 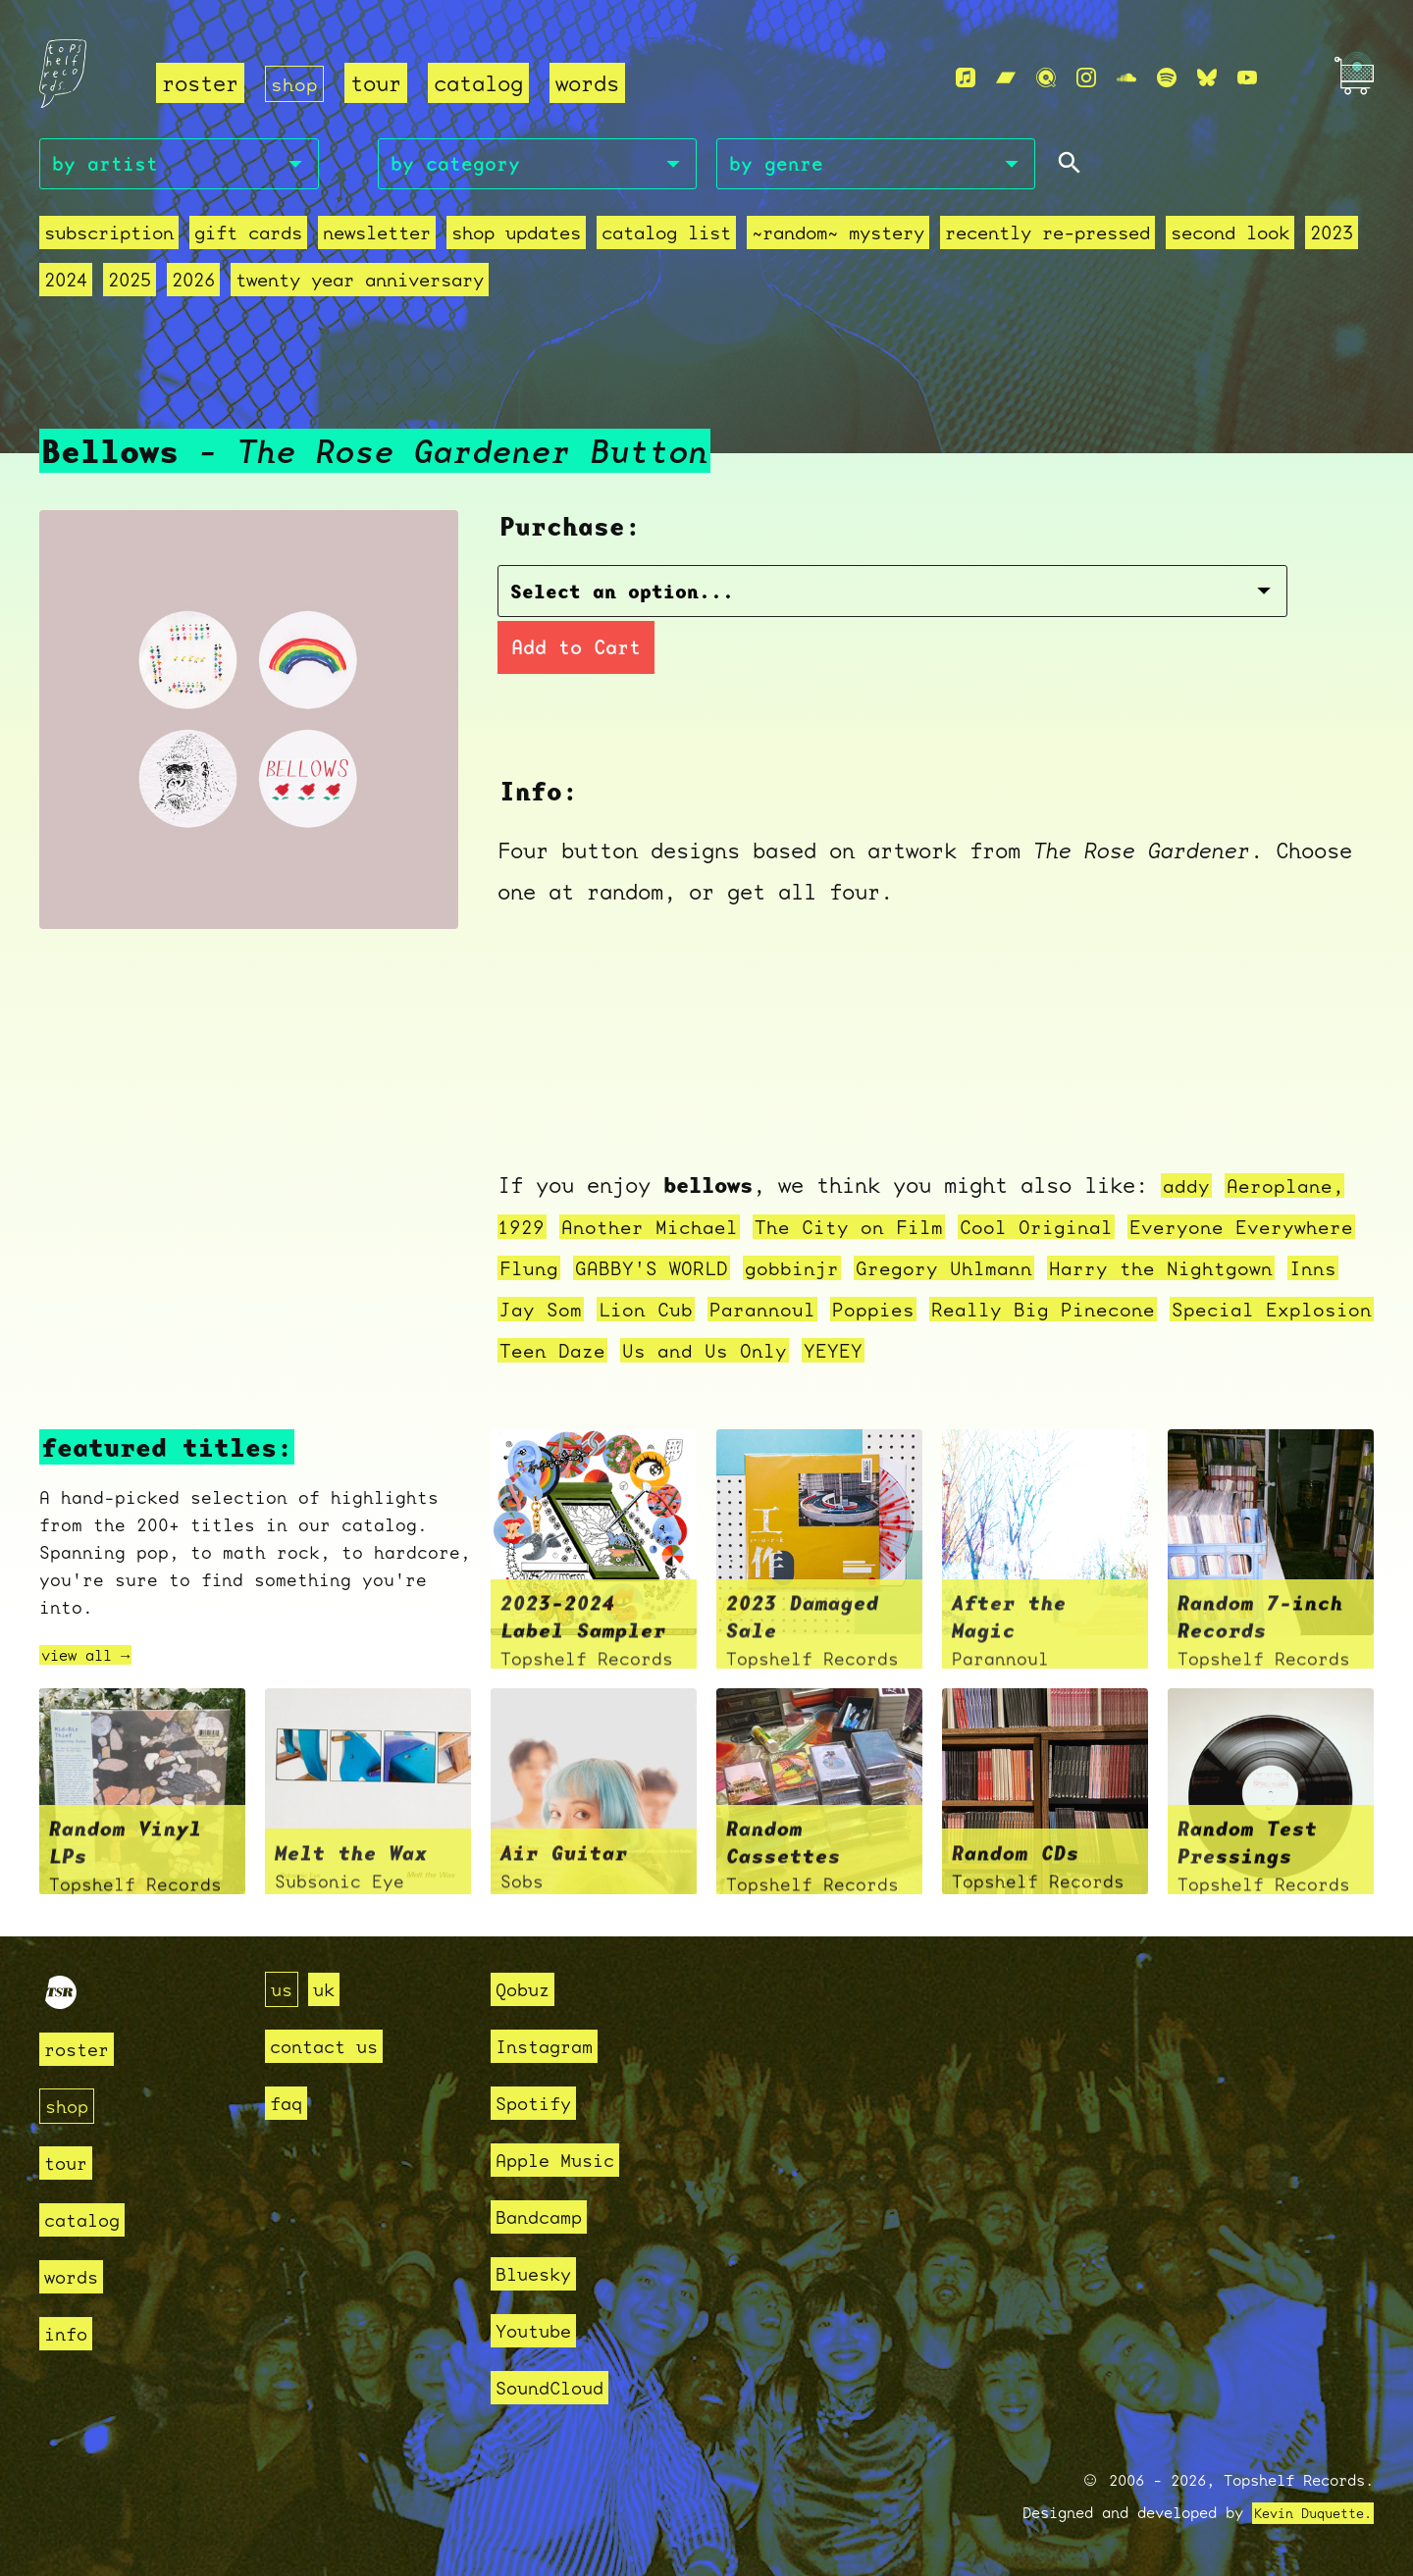 What do you see at coordinates (200, 84) in the screenshot?
I see `roster` at bounding box center [200, 84].